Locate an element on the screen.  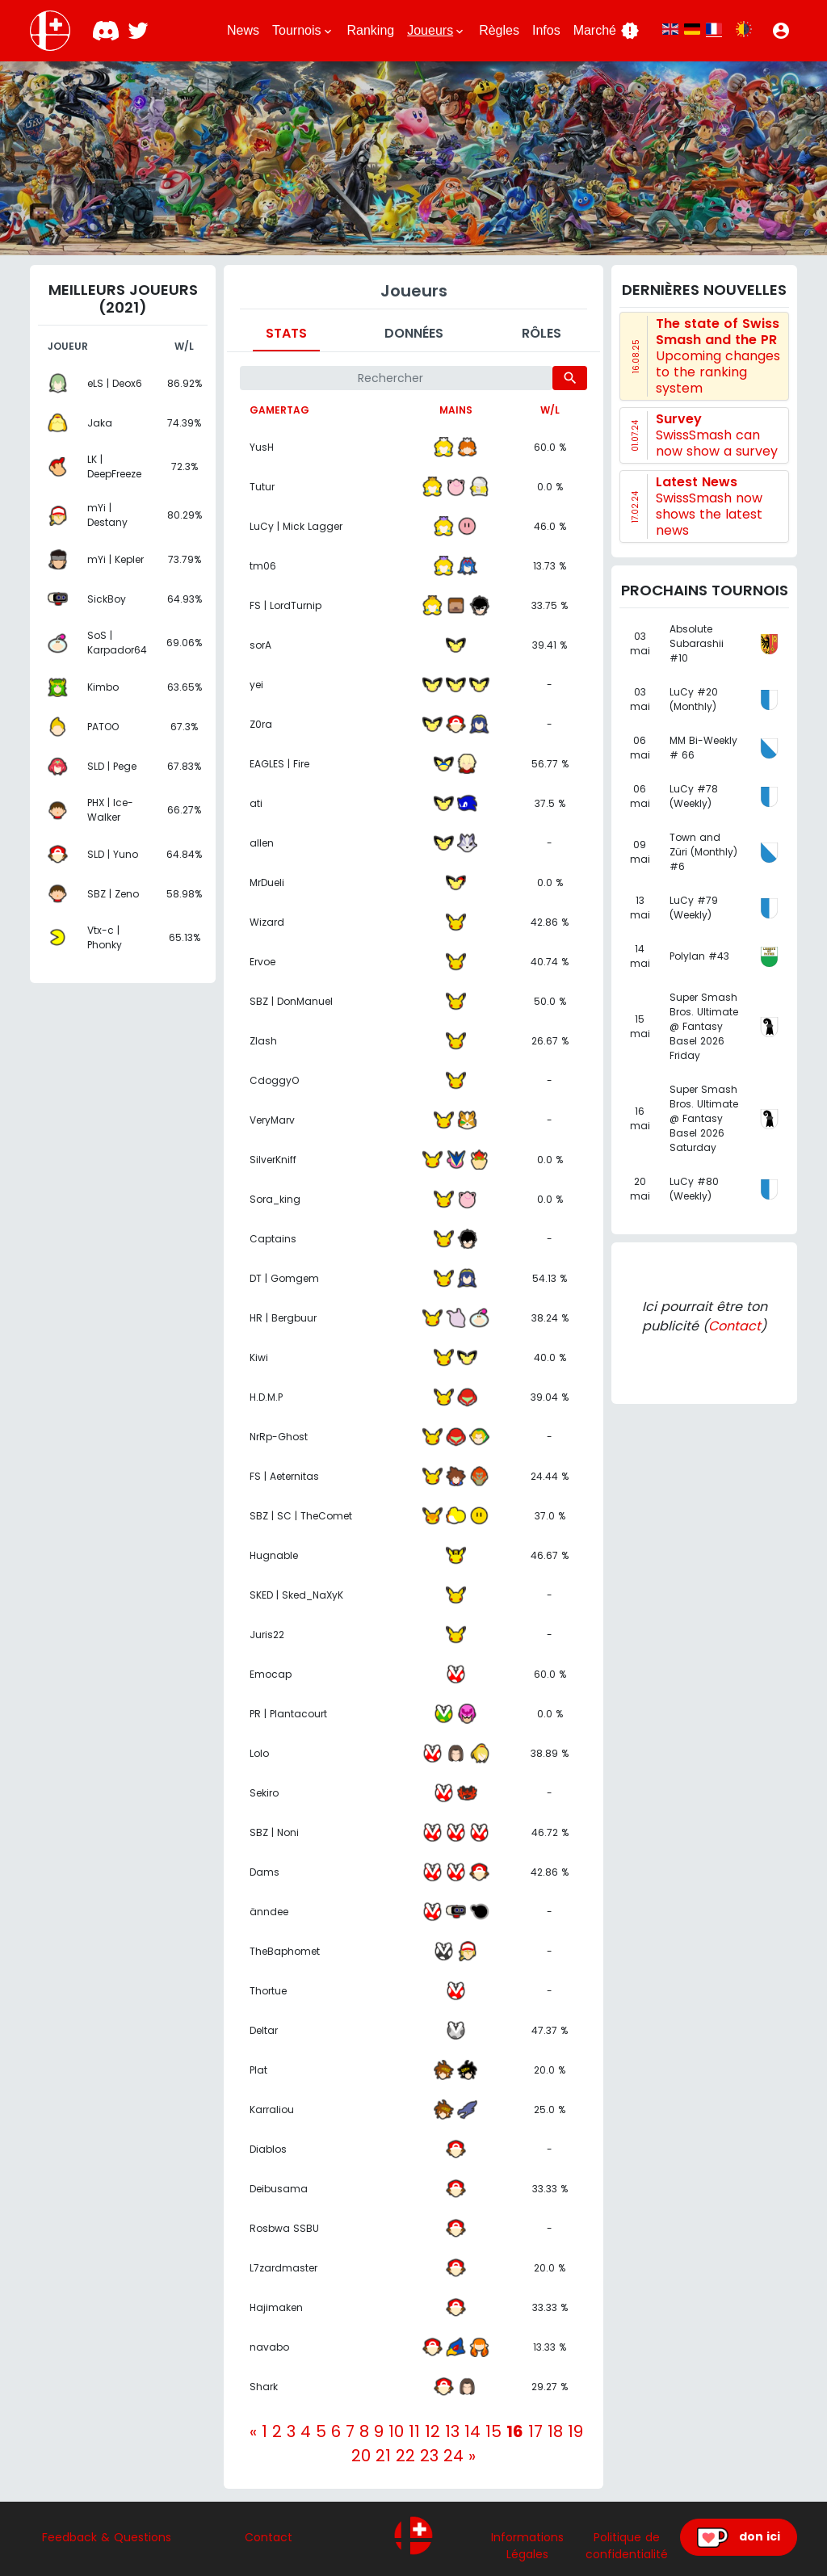
Rôles [tab] is located at coordinates (541, 333).